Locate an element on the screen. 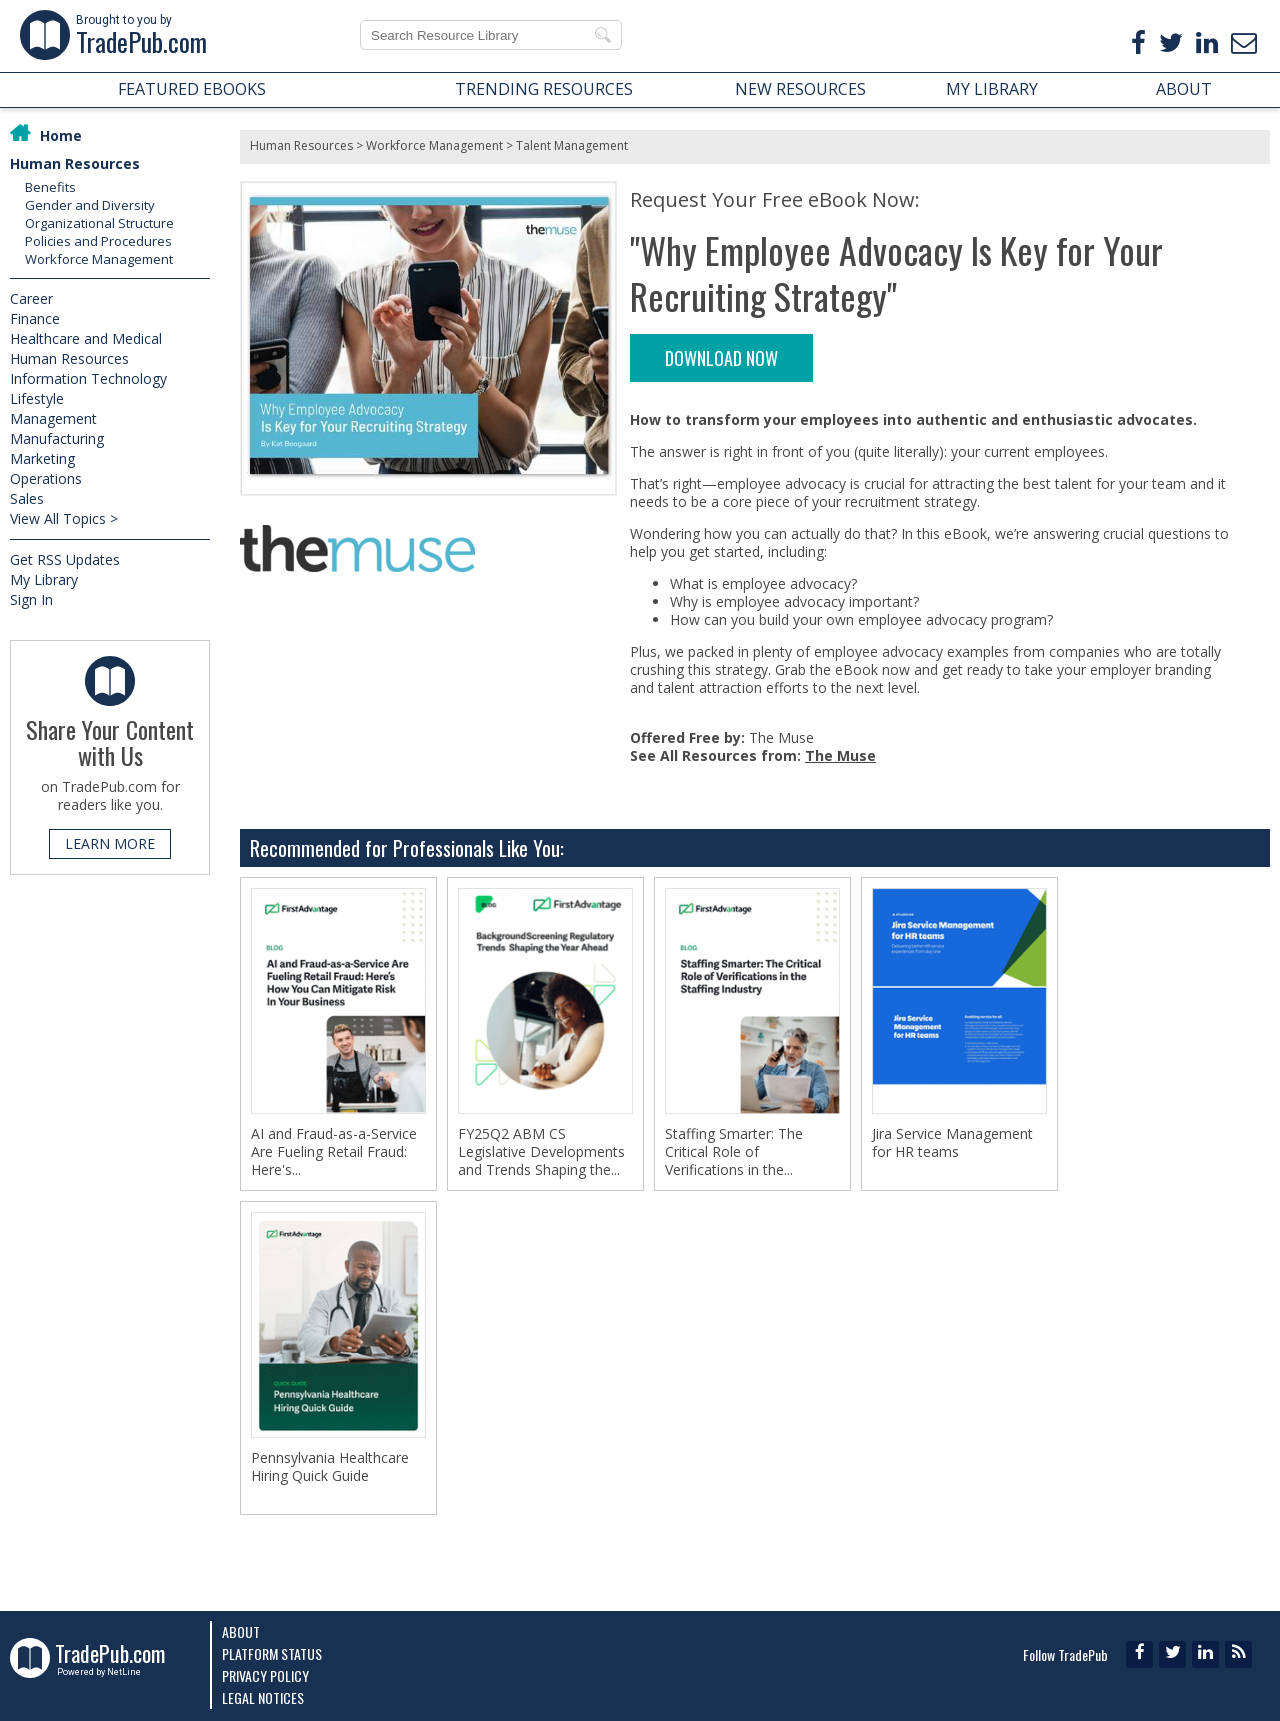  Privacy Policy is located at coordinates (265, 1675).